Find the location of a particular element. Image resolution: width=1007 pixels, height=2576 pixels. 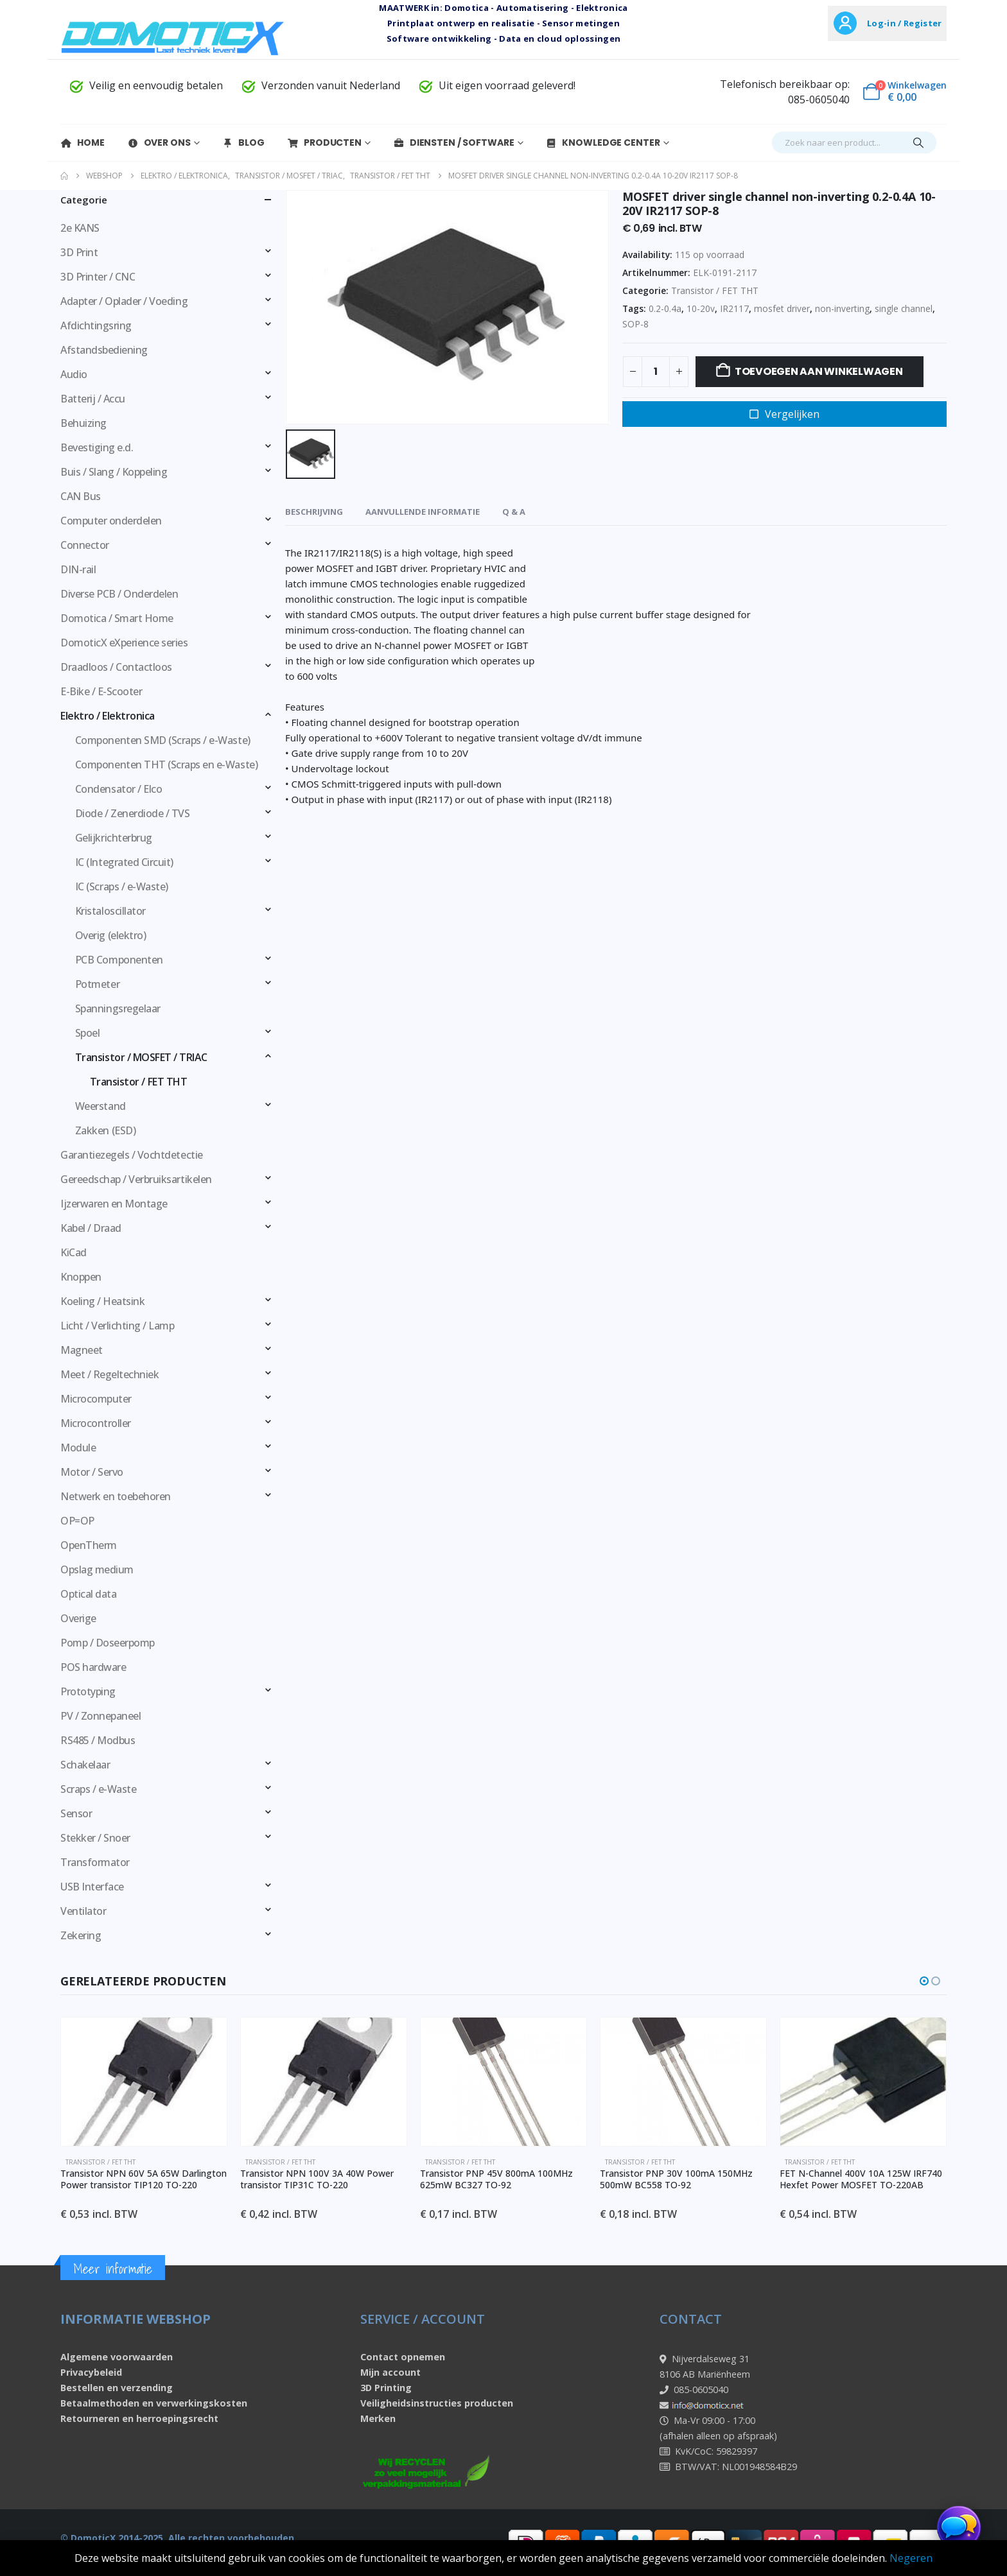

single channel is located at coordinates (904, 308).